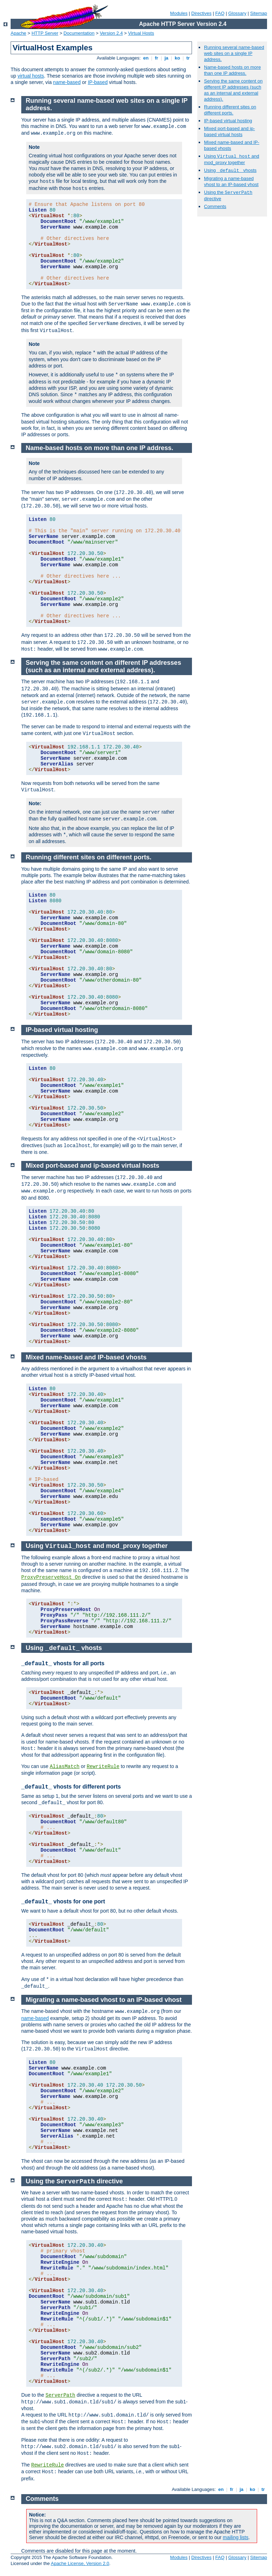 The height and width of the screenshot is (2576, 272). Describe the element at coordinates (60, 2395) in the screenshot. I see `ServerPath` at that location.